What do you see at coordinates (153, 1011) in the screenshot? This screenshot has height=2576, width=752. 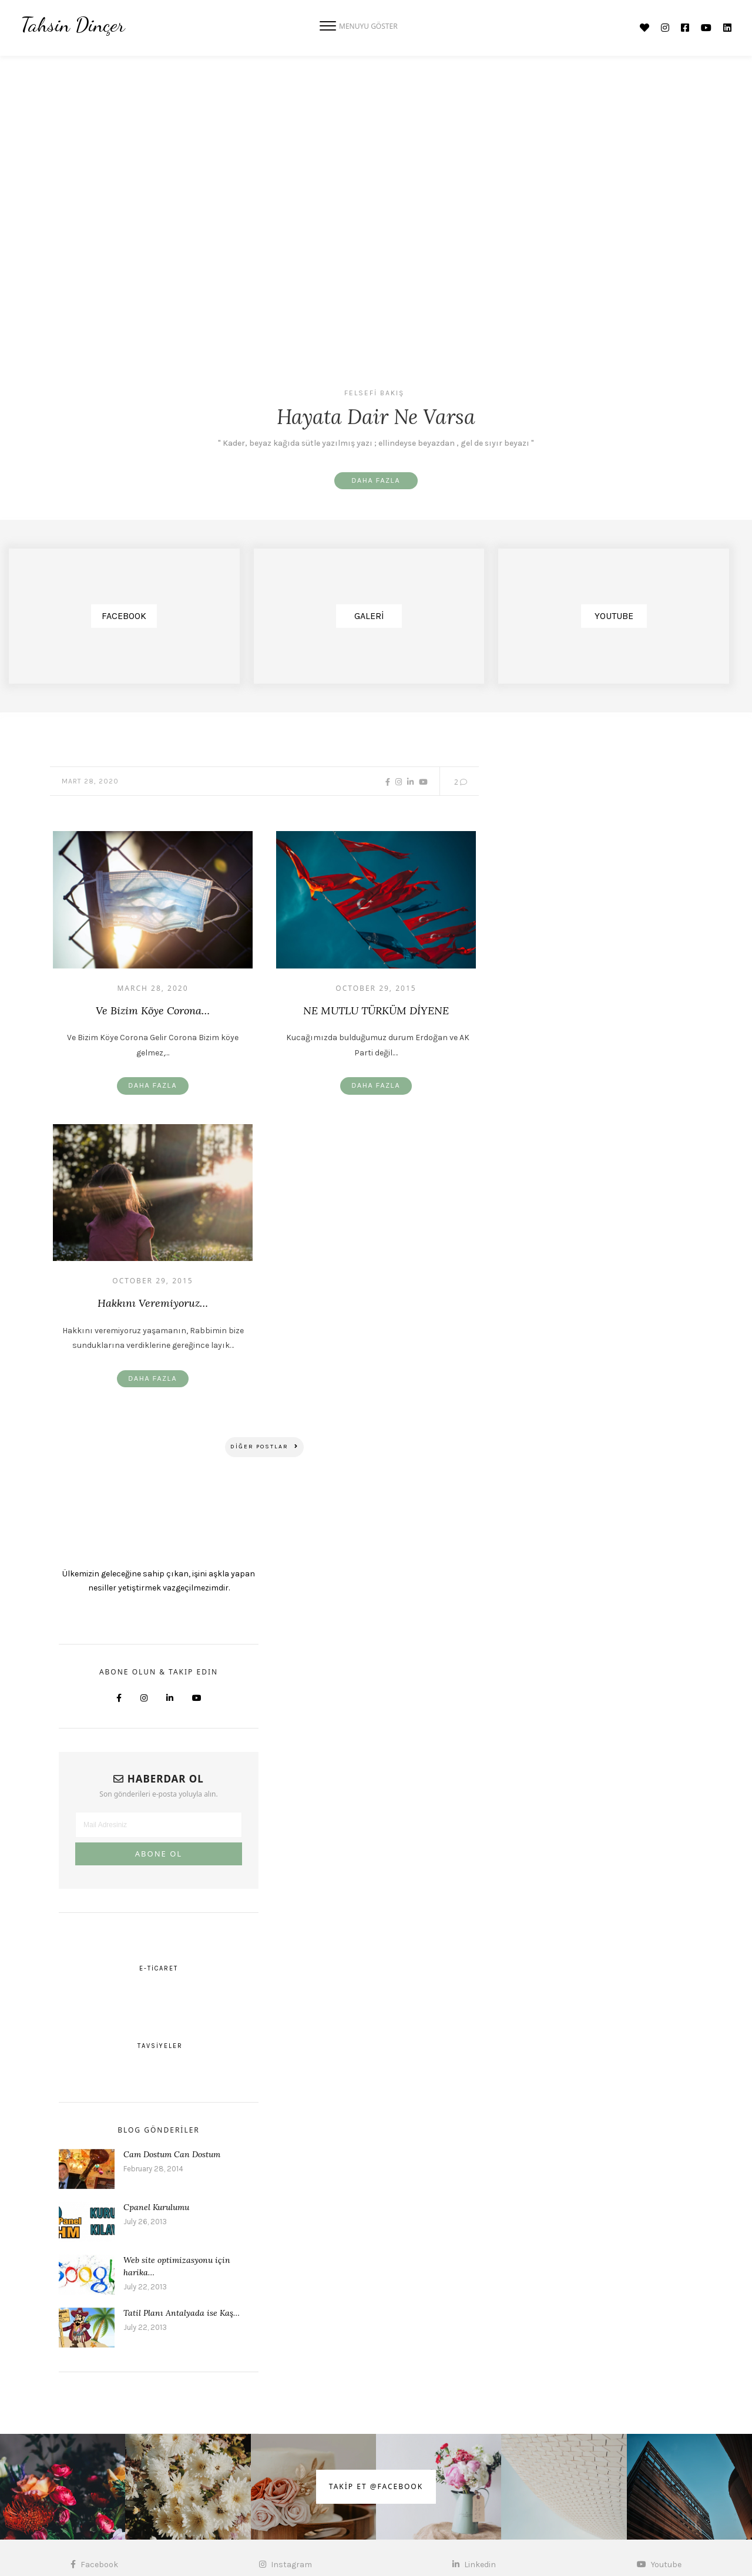 I see `Ve Bizim Köye Corona…` at bounding box center [153, 1011].